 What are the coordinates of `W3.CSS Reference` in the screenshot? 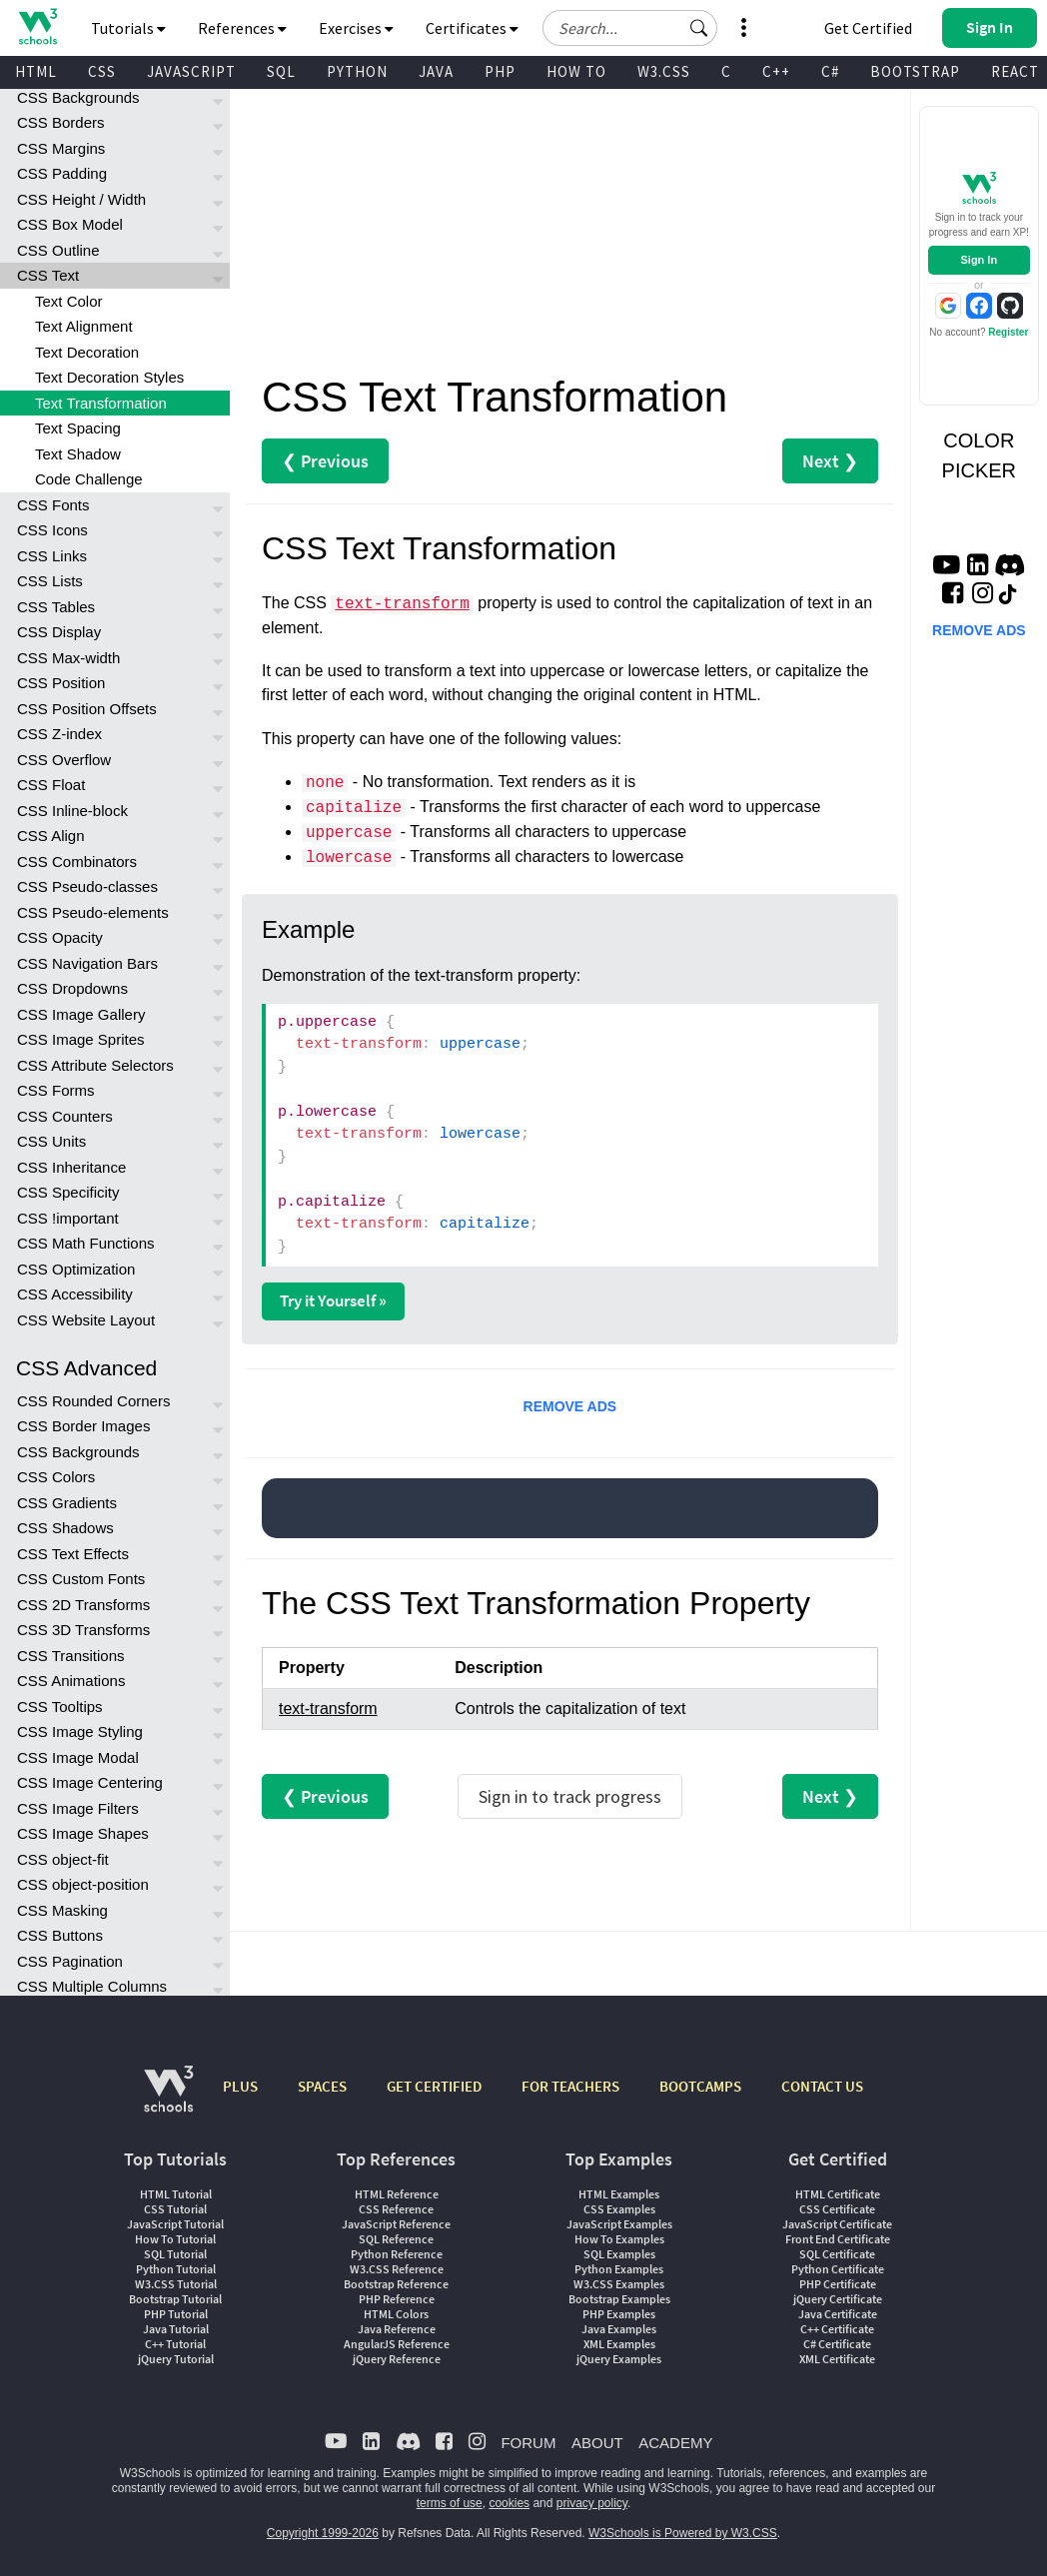 It's located at (397, 2268).